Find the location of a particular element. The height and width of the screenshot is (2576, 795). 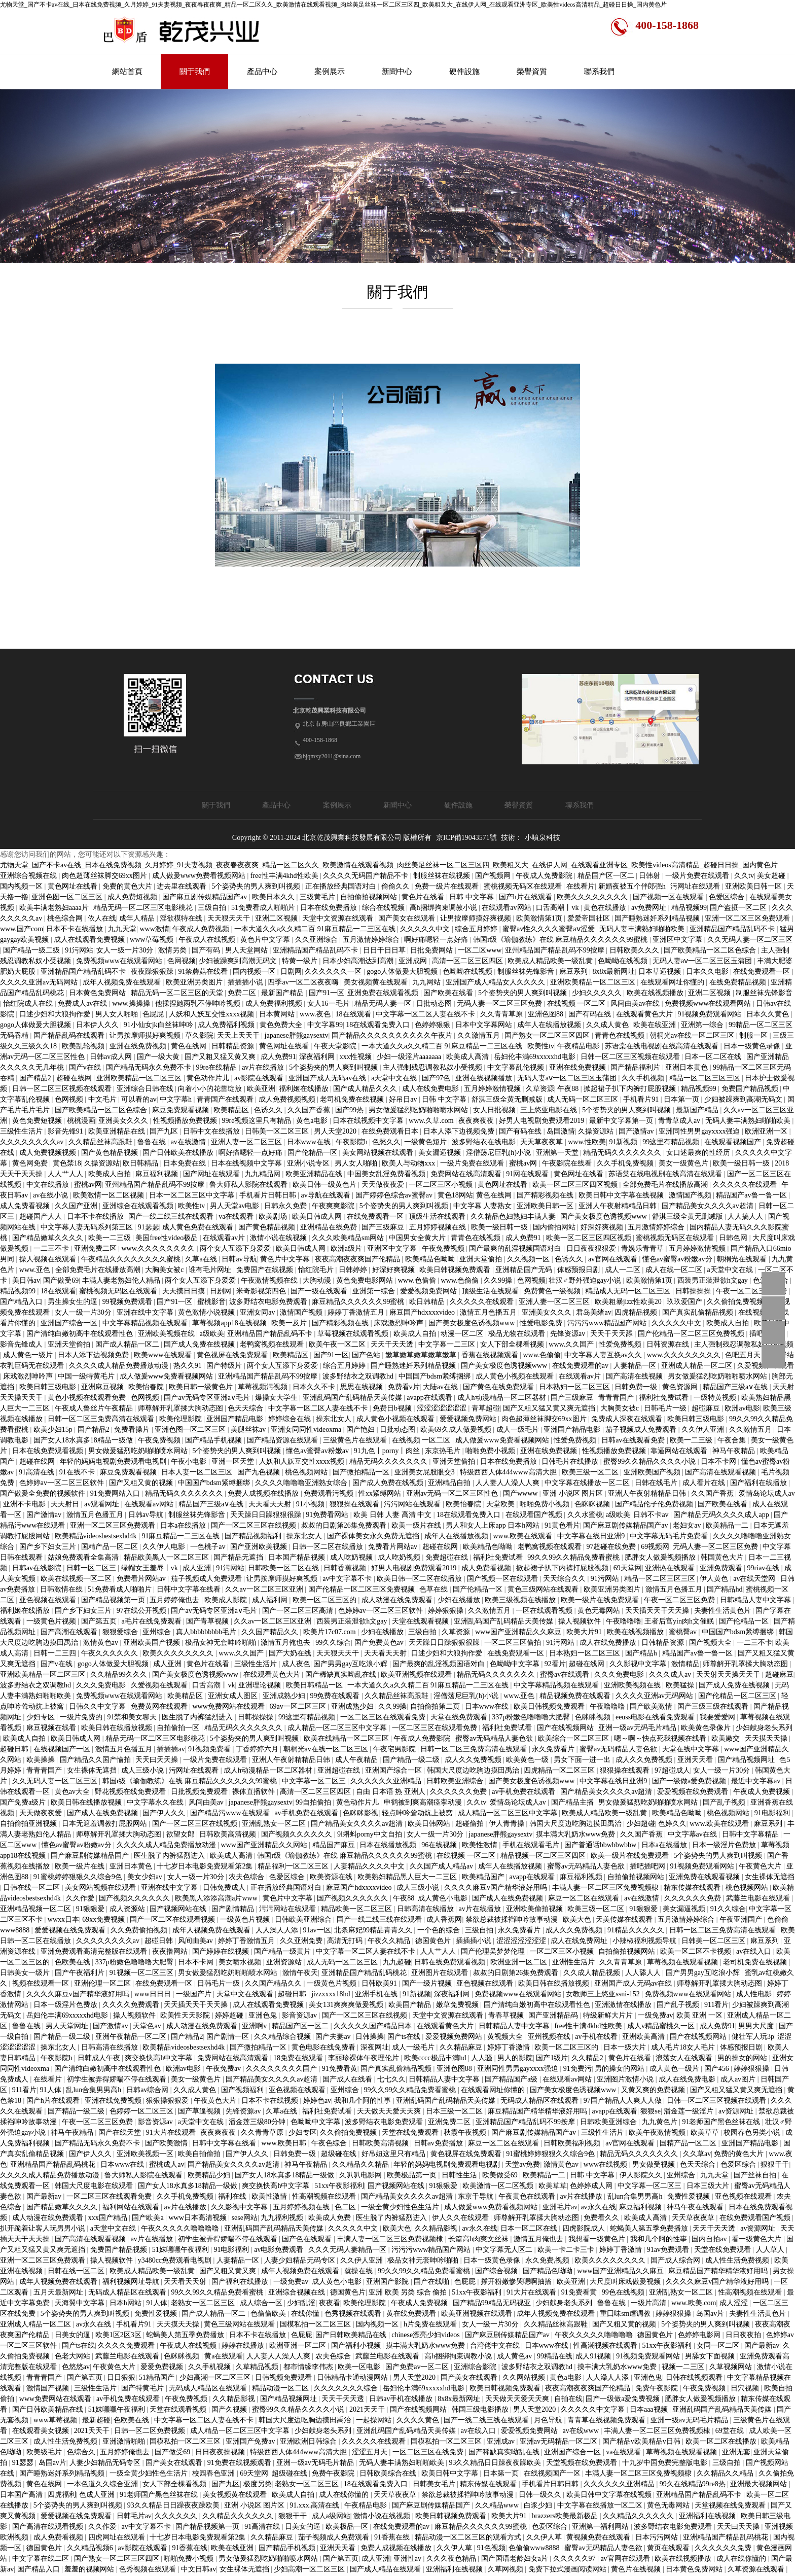

国产草逼视频 is located at coordinates (200, 2111).